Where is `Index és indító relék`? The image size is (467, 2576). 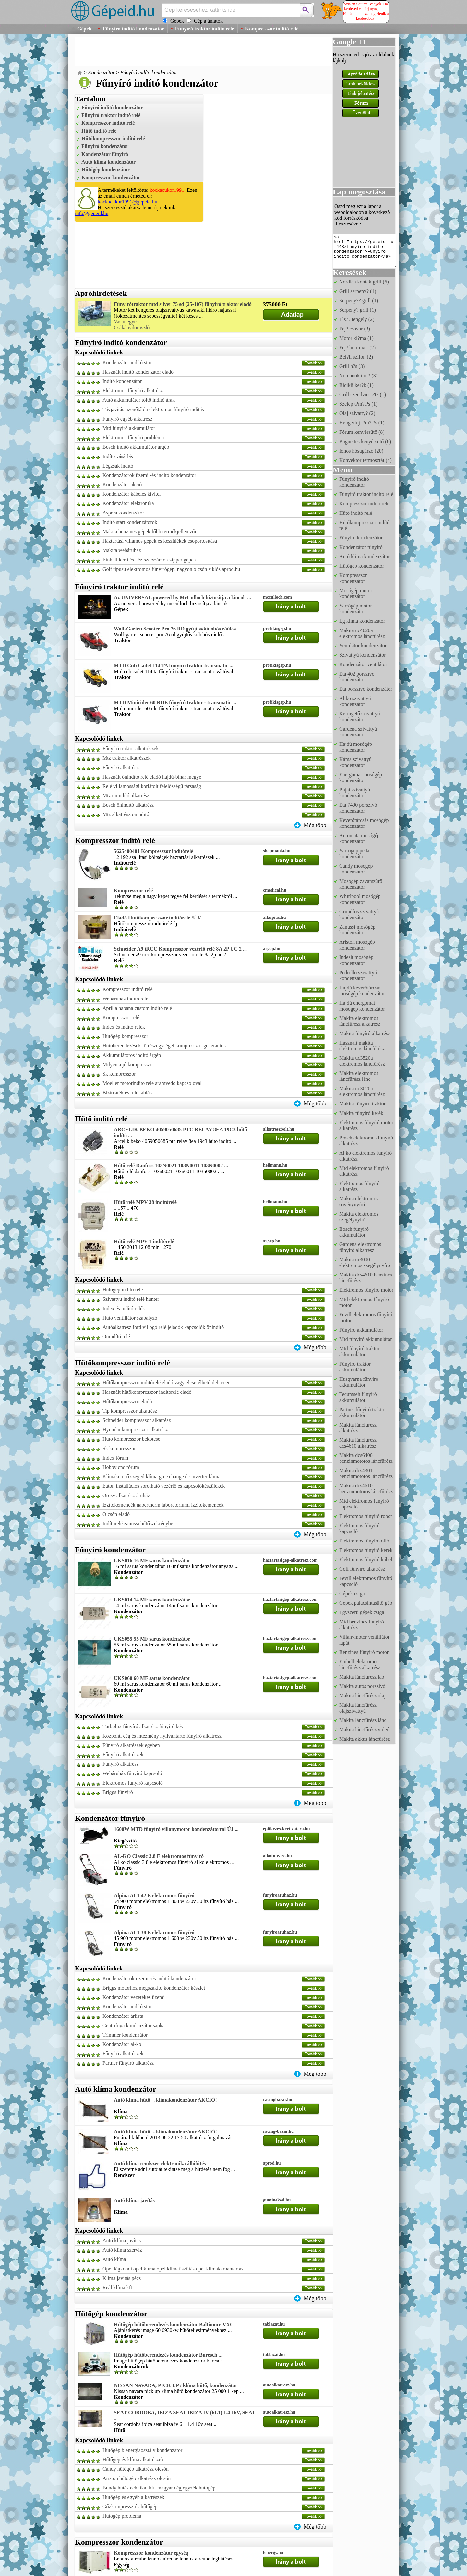 Index és indító relék is located at coordinates (123, 1027).